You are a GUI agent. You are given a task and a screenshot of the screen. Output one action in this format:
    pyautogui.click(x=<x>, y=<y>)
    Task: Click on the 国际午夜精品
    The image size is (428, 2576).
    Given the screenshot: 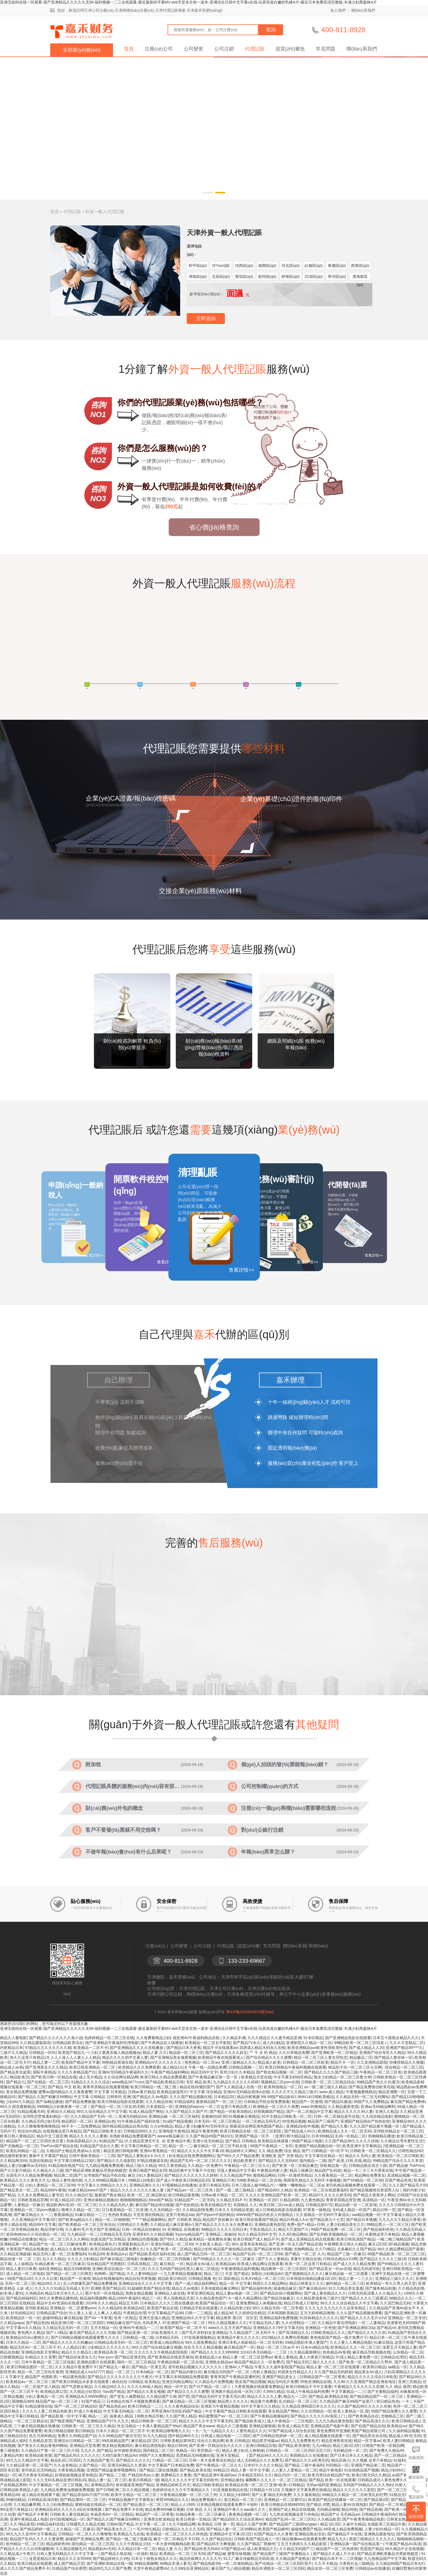 What is the action you would take?
    pyautogui.click(x=44, y=2072)
    